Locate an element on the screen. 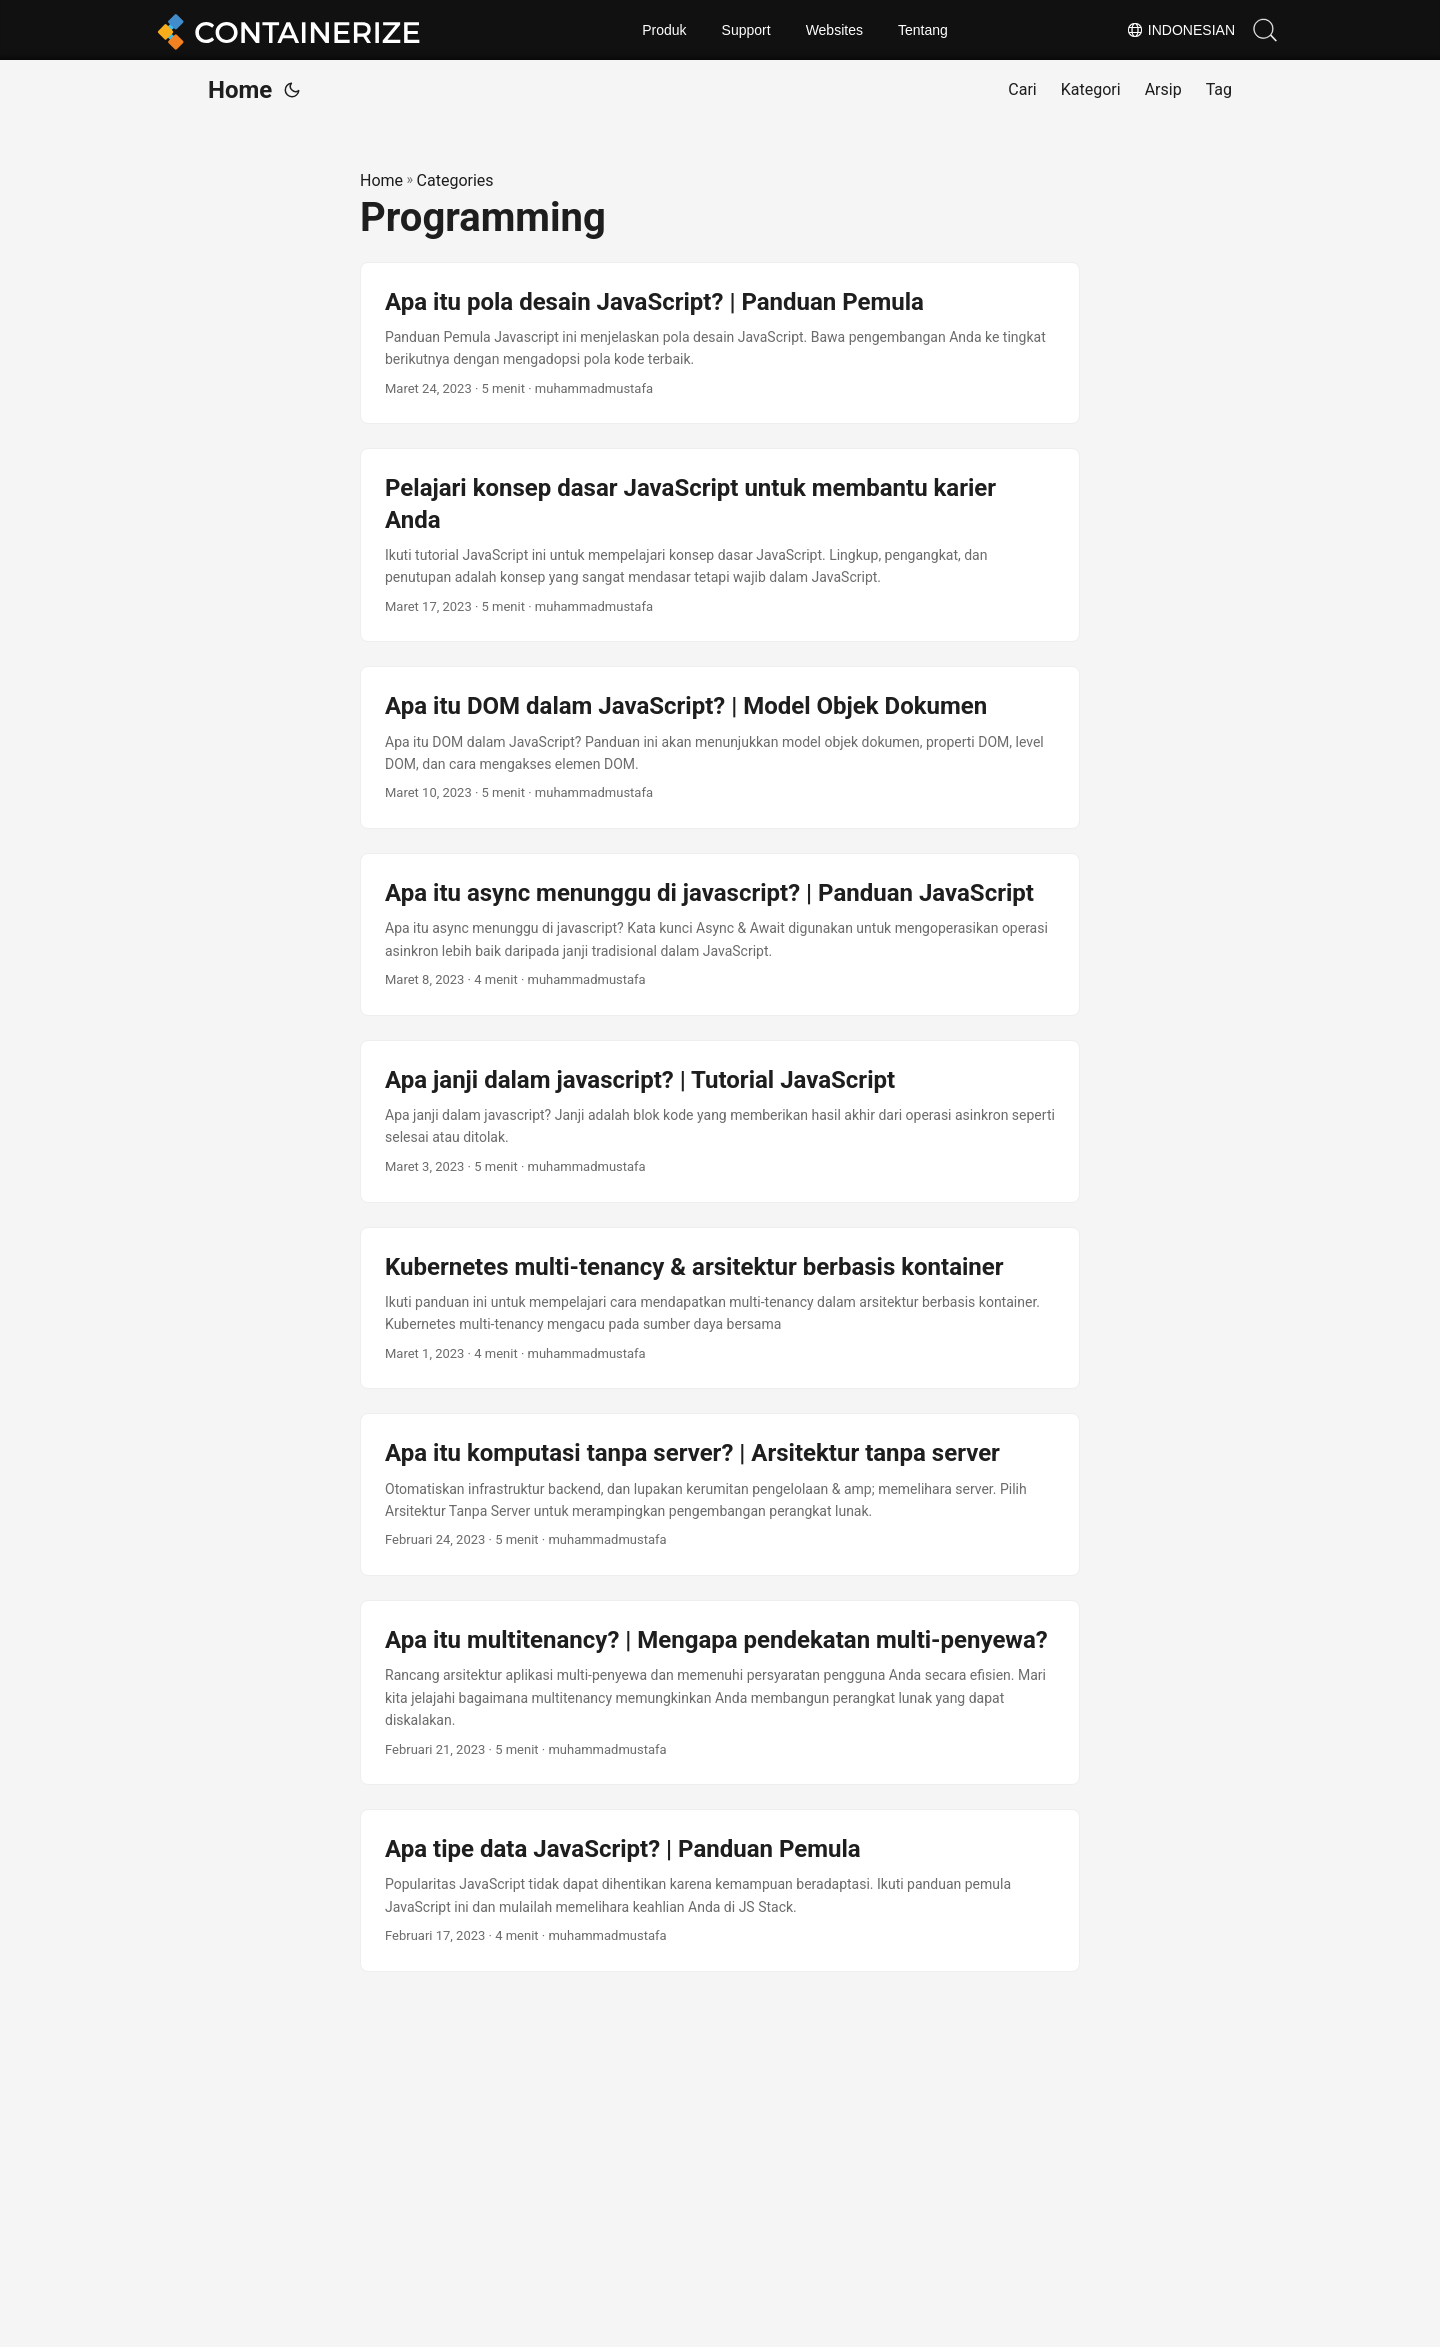 This screenshot has height=2347, width=1440. [post link to Apa itu multitenancy? | Mengapa pendekatan multi-penyewa?] is located at coordinates (720, 1692).